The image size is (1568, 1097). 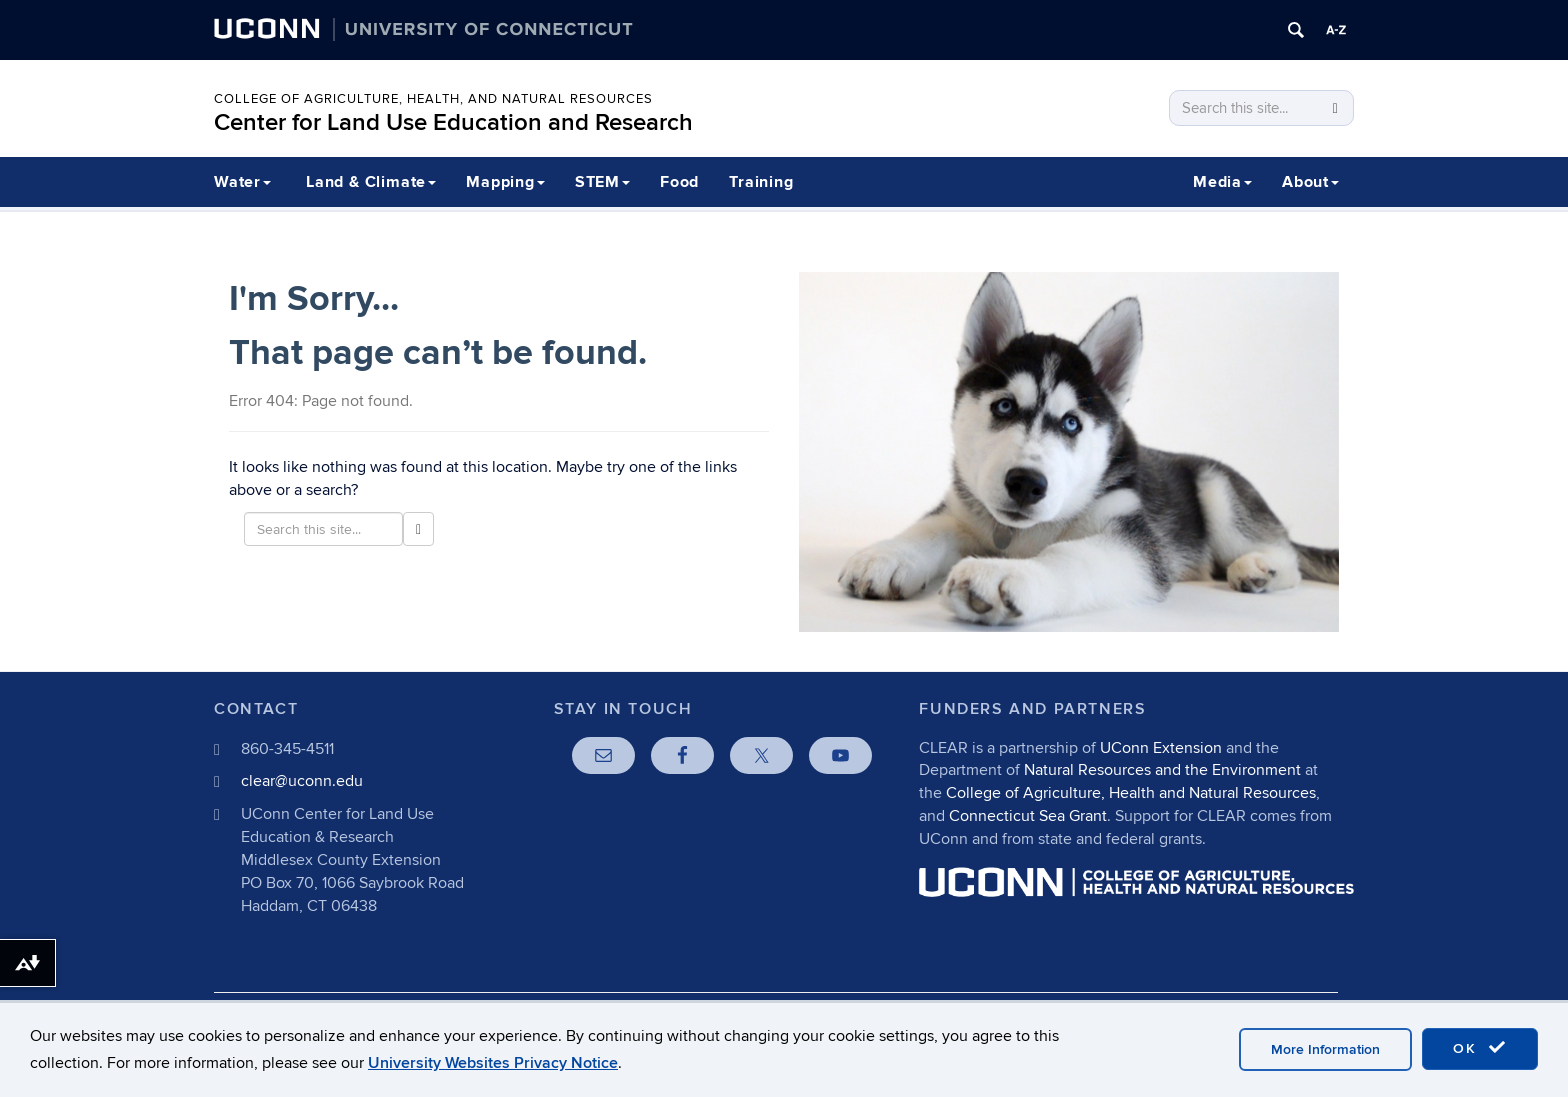 What do you see at coordinates (302, 781) in the screenshot?
I see `clear@uconn.edu` at bounding box center [302, 781].